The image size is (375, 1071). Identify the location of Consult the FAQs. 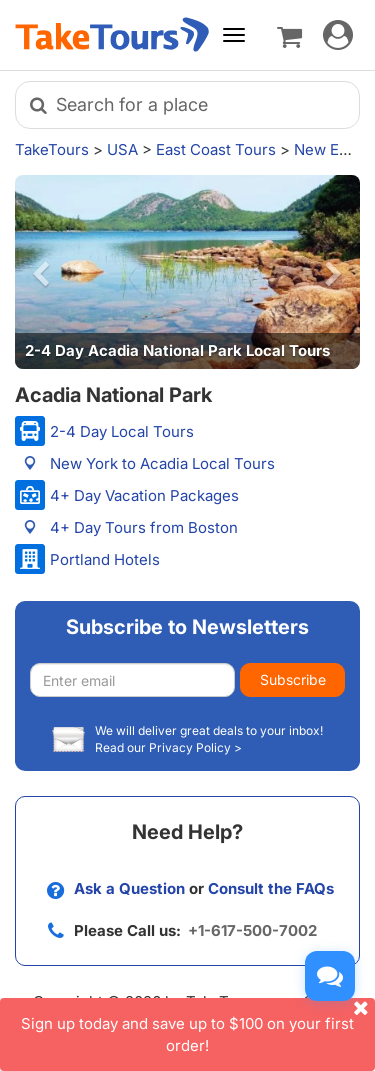
(271, 888).